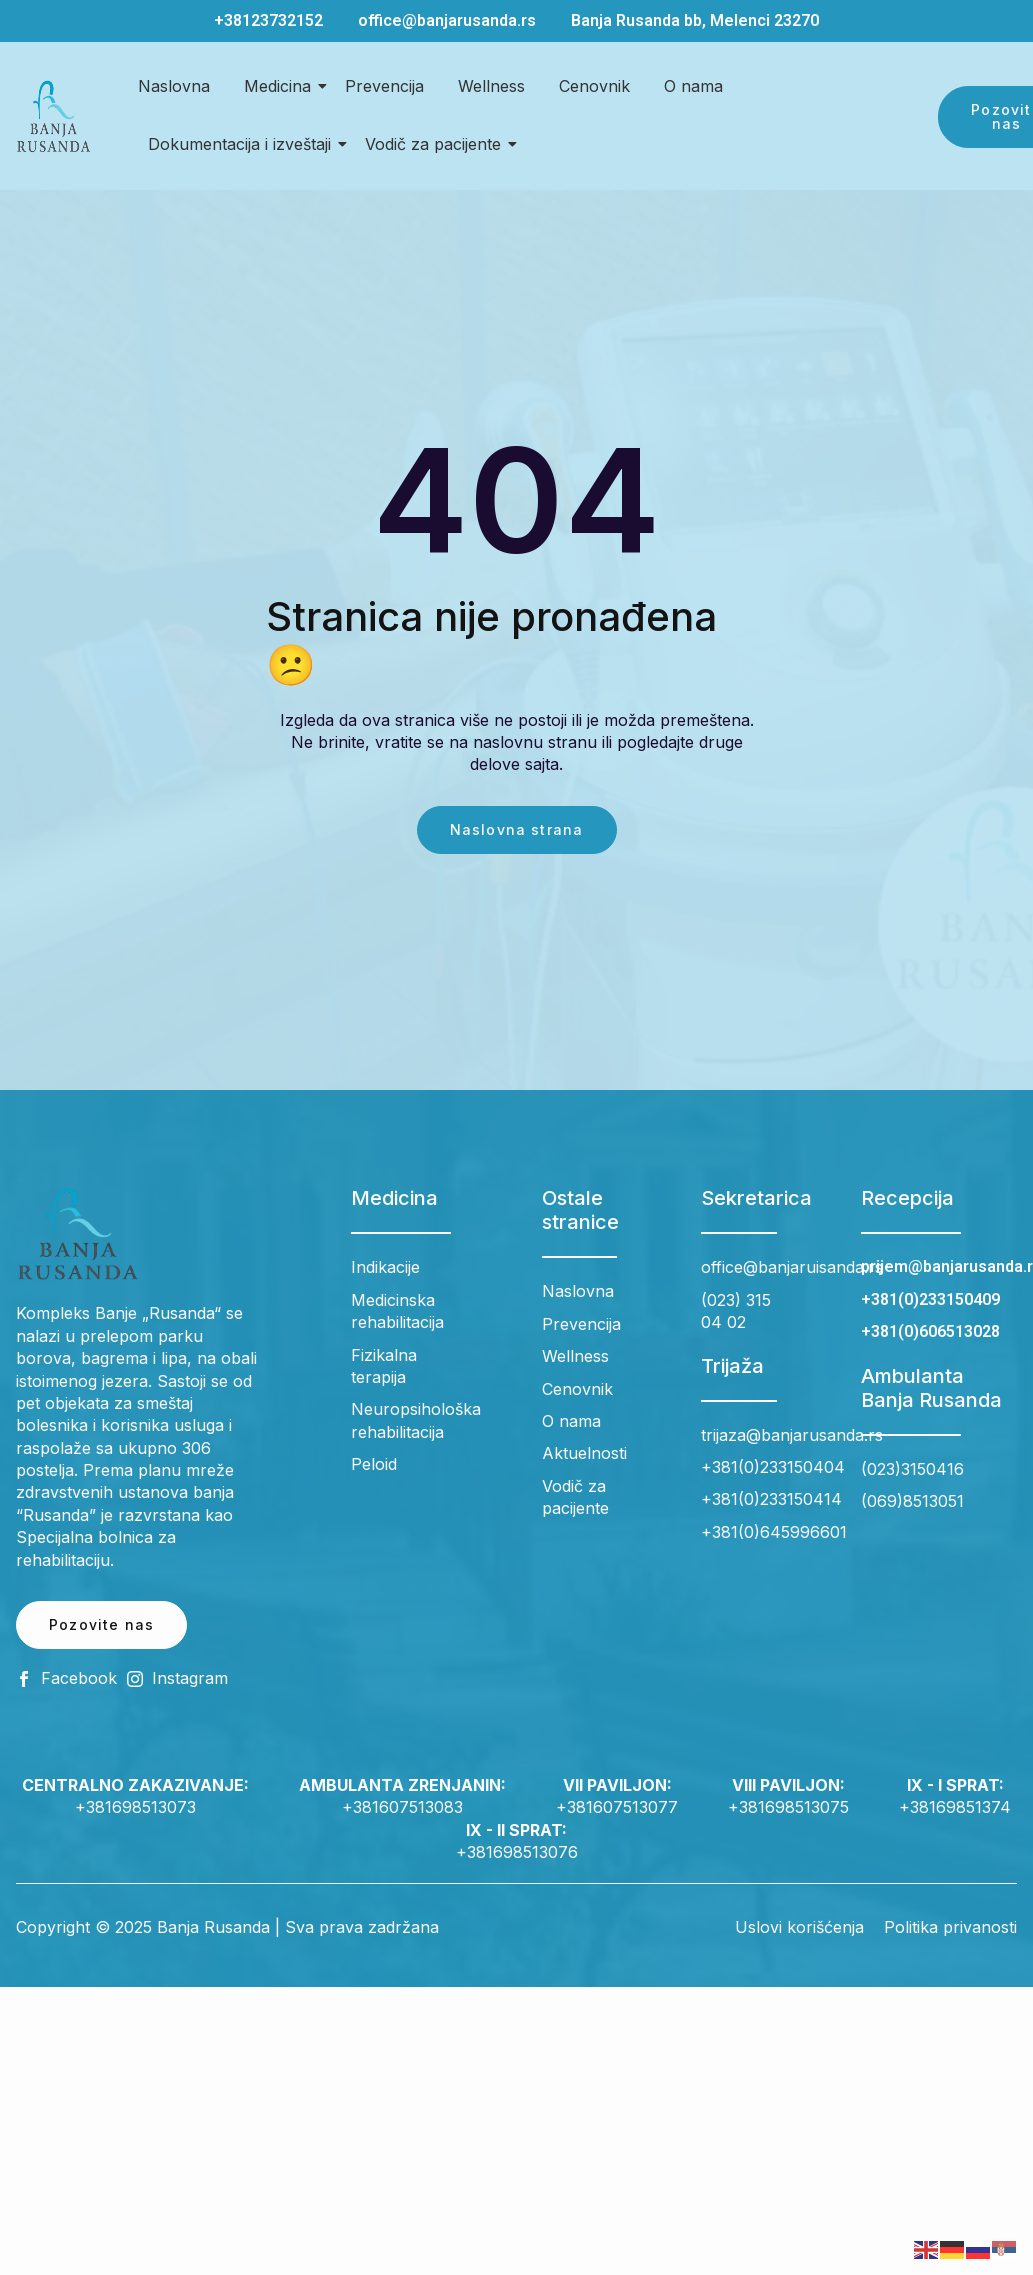 This screenshot has width=1033, height=2275. I want to click on +381607513083, so click(402, 1807).